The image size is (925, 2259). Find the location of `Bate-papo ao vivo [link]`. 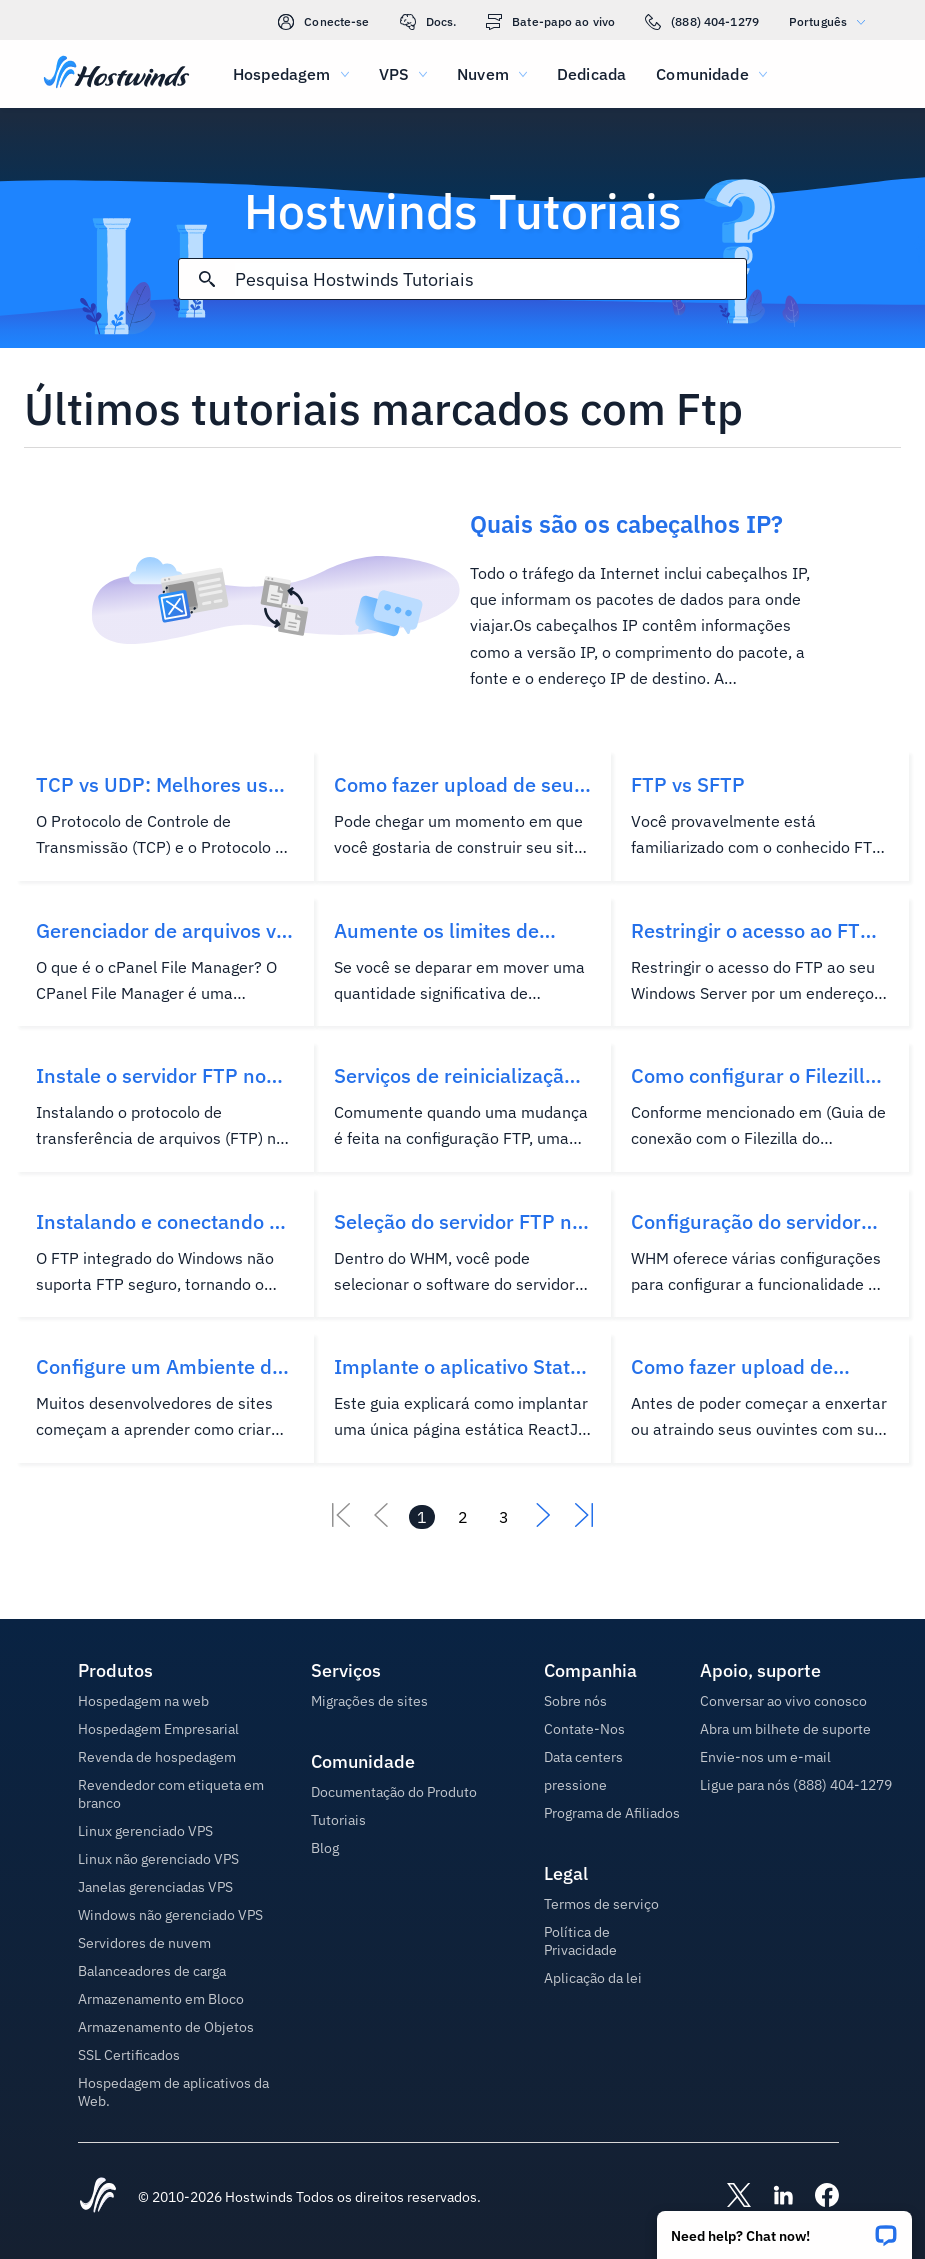

Bate-papo ao vivo [link] is located at coordinates (550, 22).